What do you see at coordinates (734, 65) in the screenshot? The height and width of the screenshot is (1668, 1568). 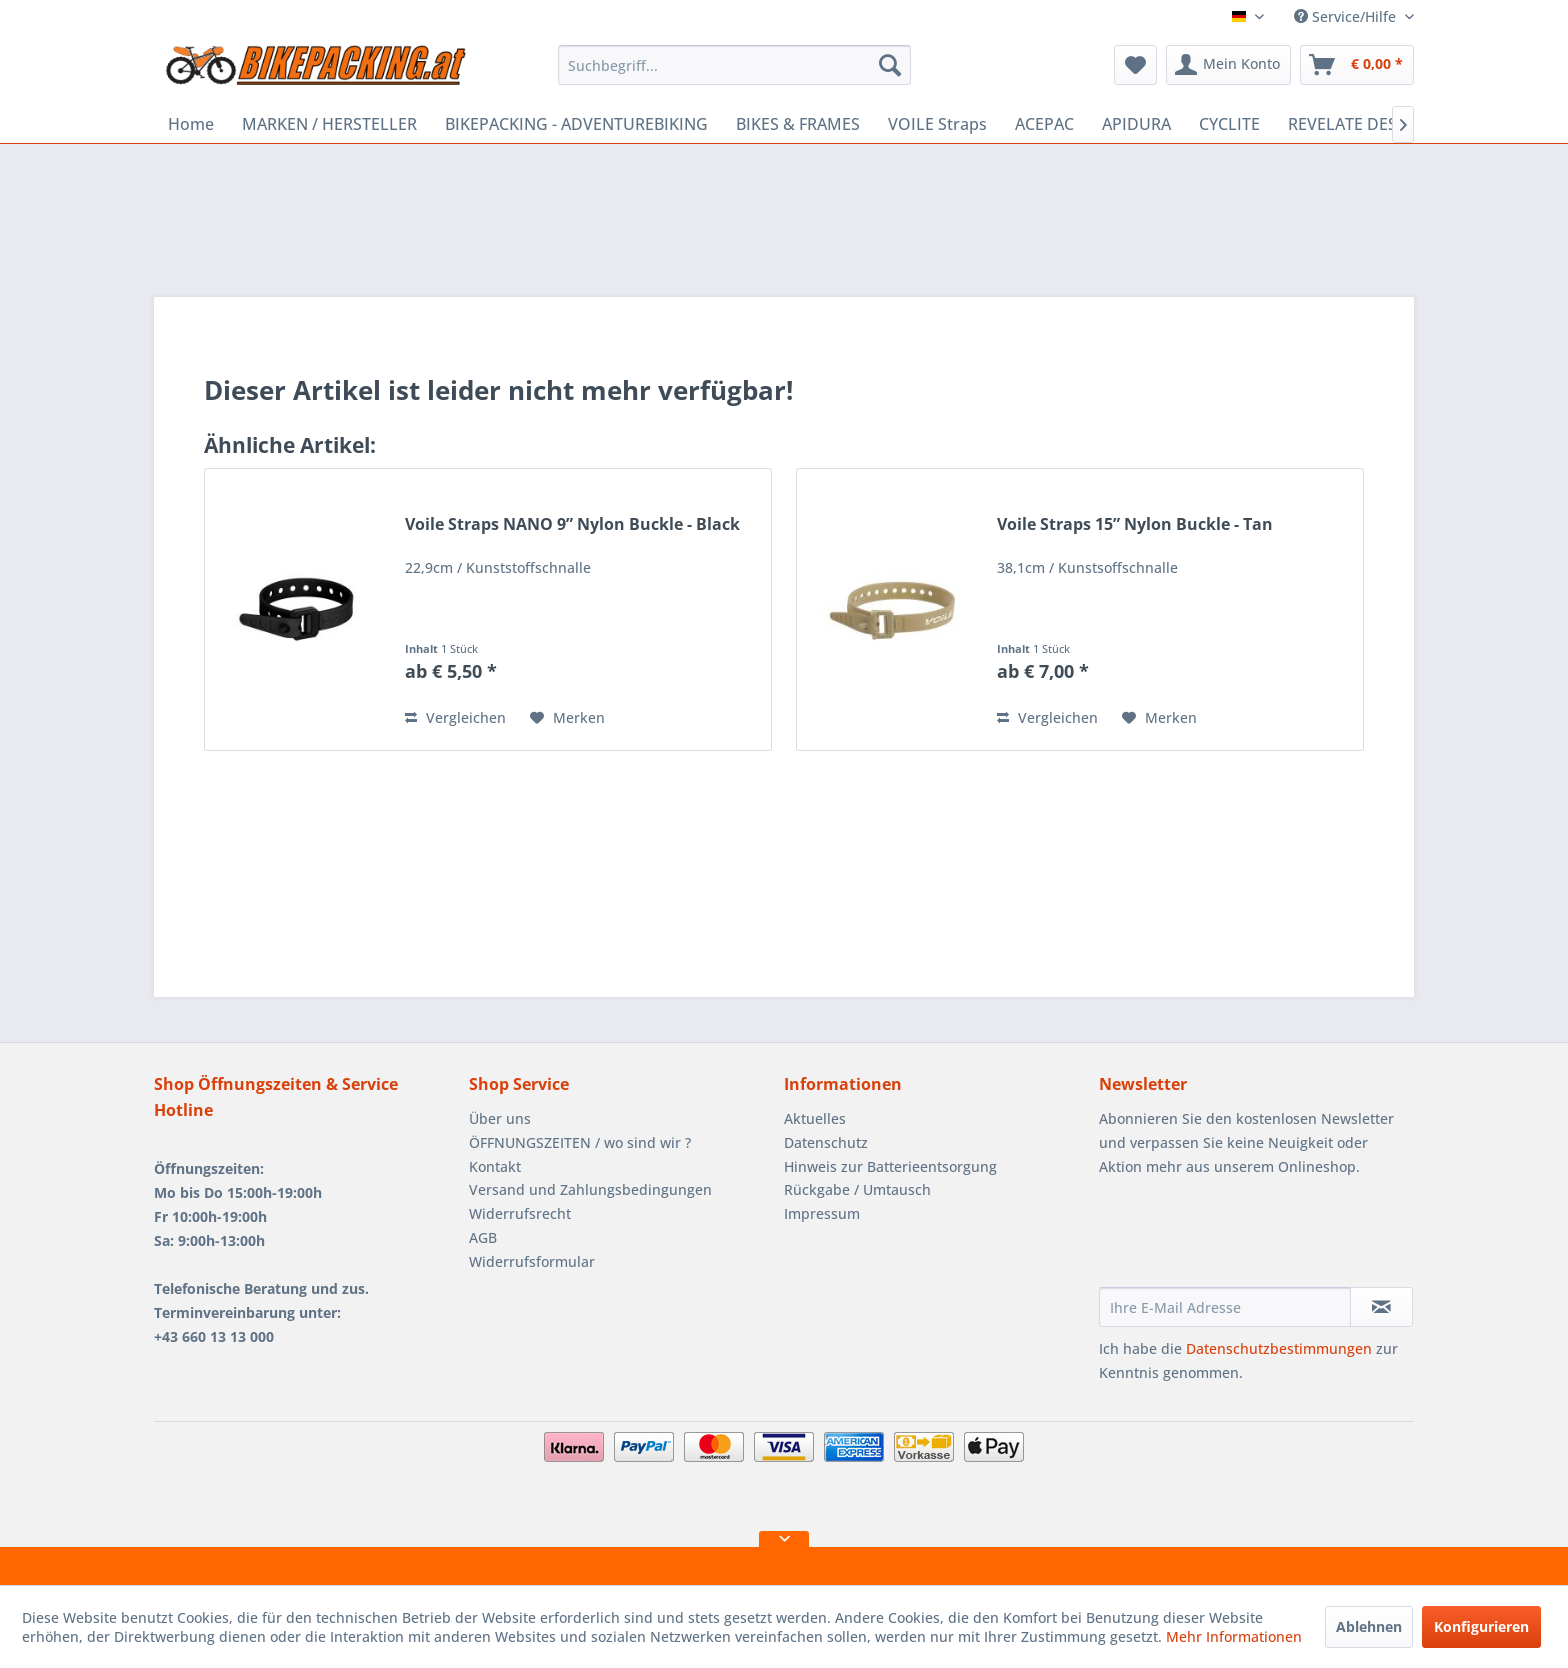 I see `[Suchbegriff...]` at bounding box center [734, 65].